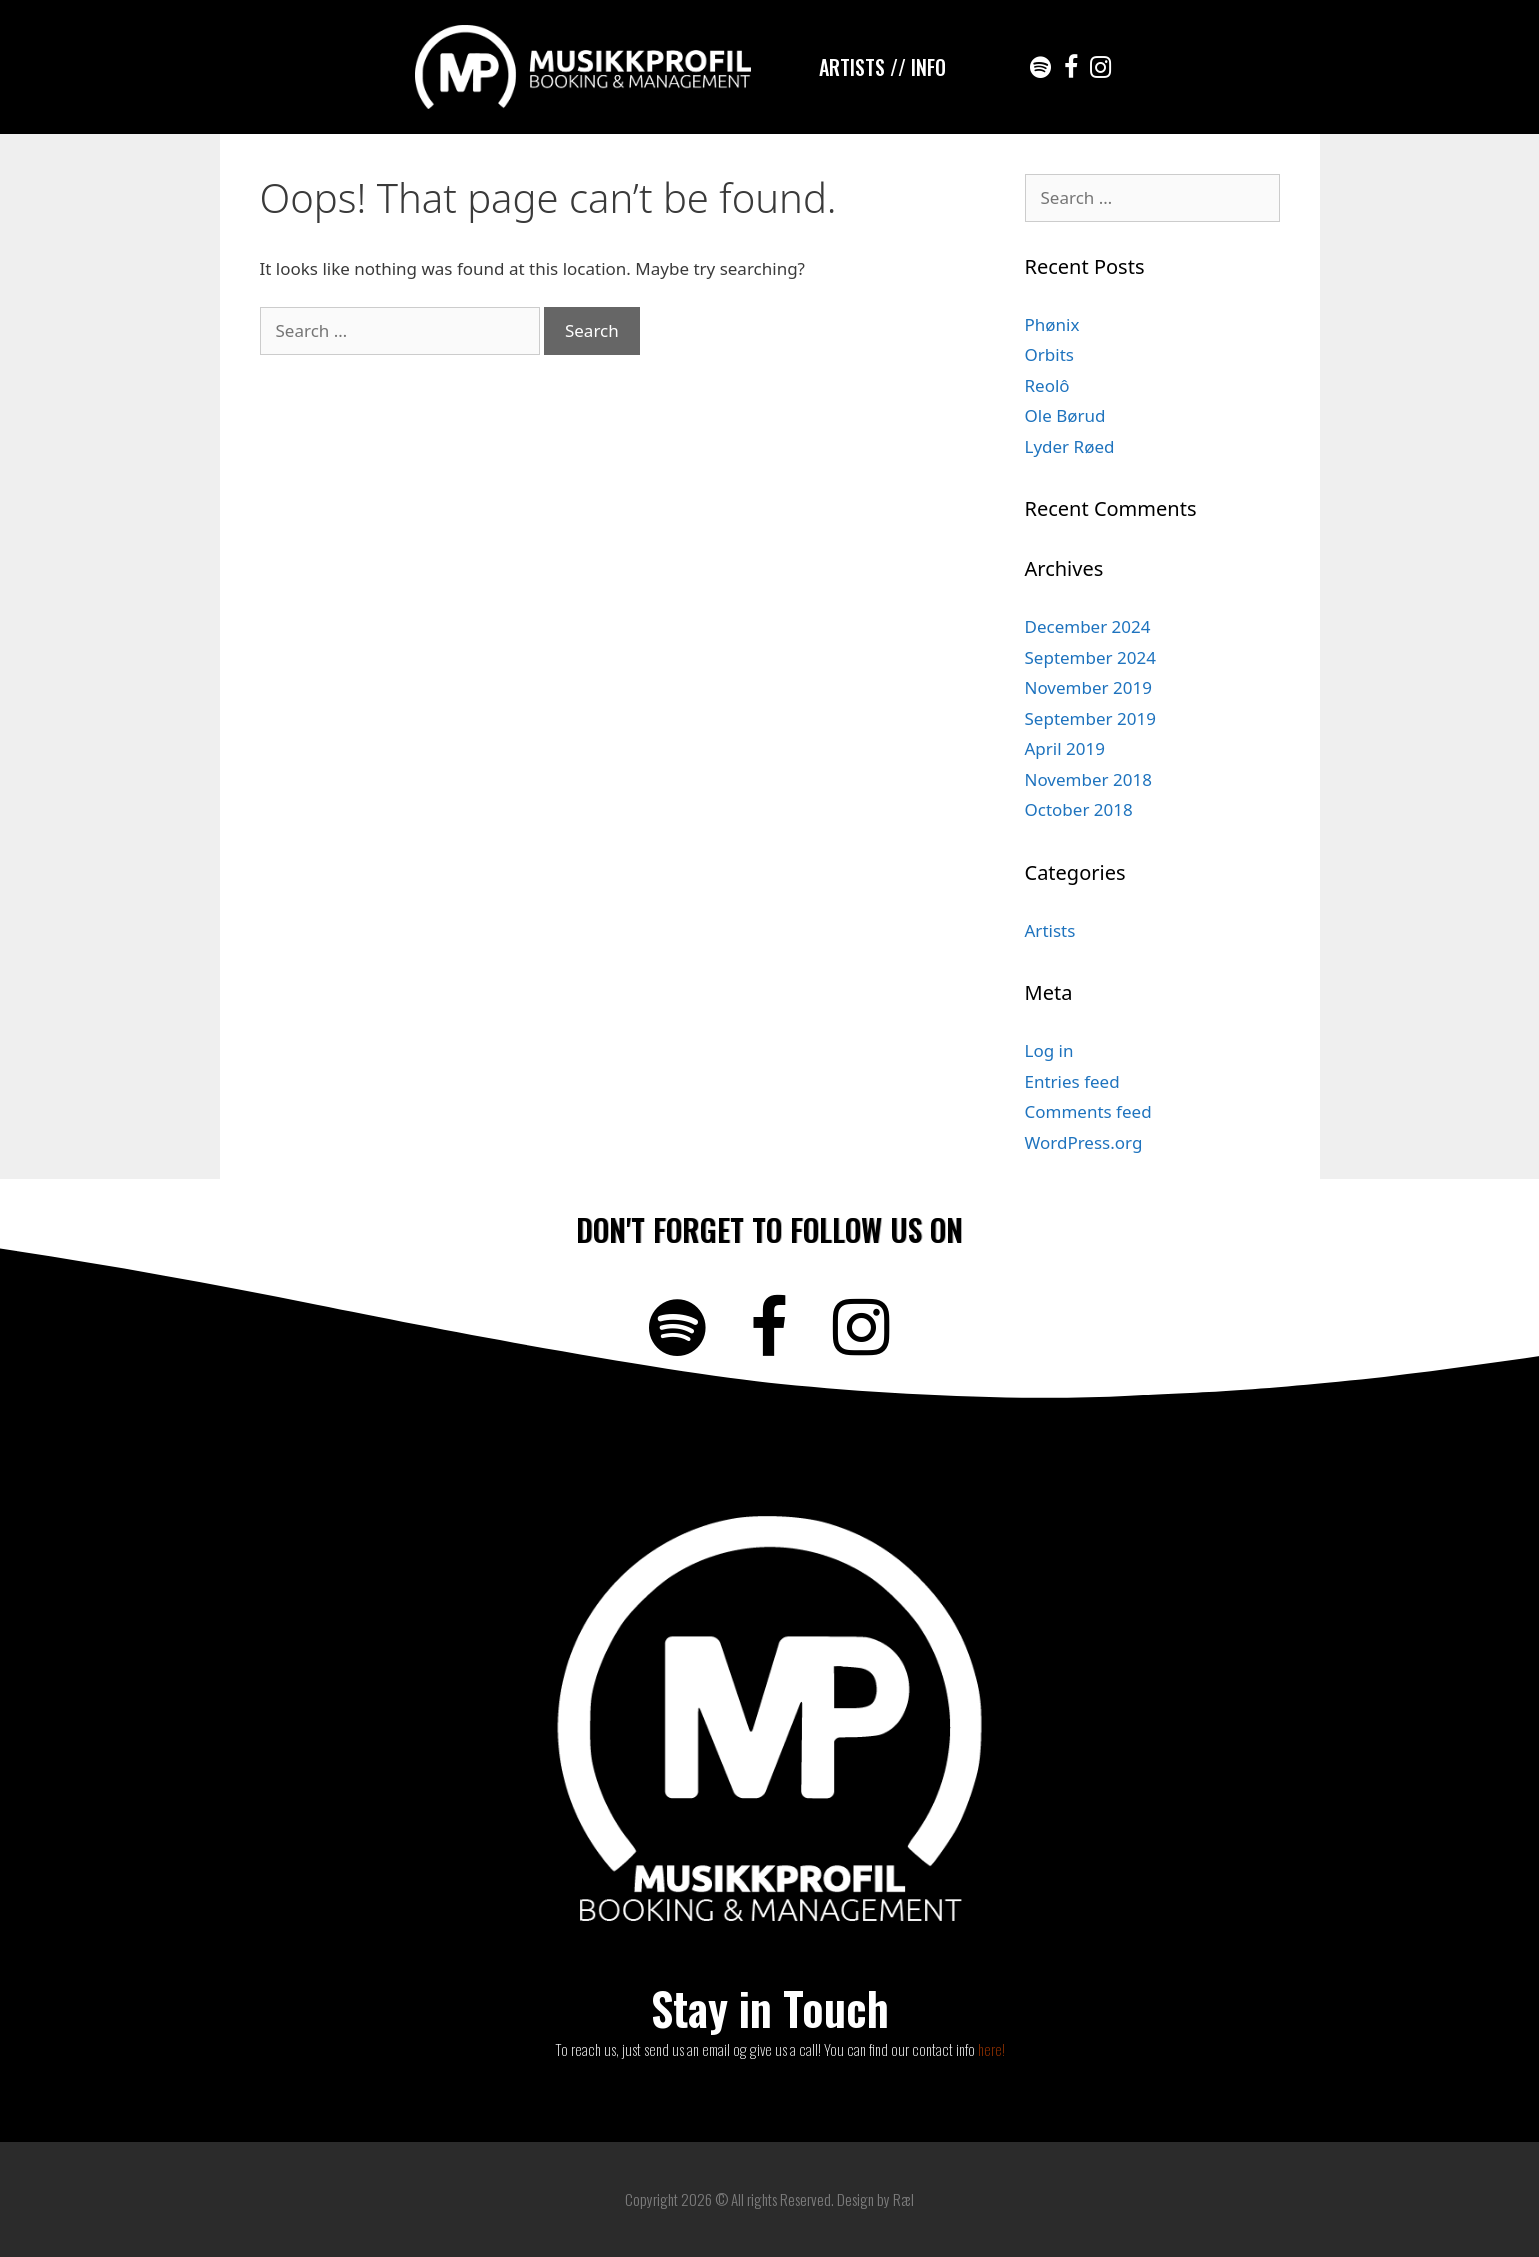 The image size is (1539, 2257). What do you see at coordinates (1070, 446) in the screenshot?
I see `Lyder Røed` at bounding box center [1070, 446].